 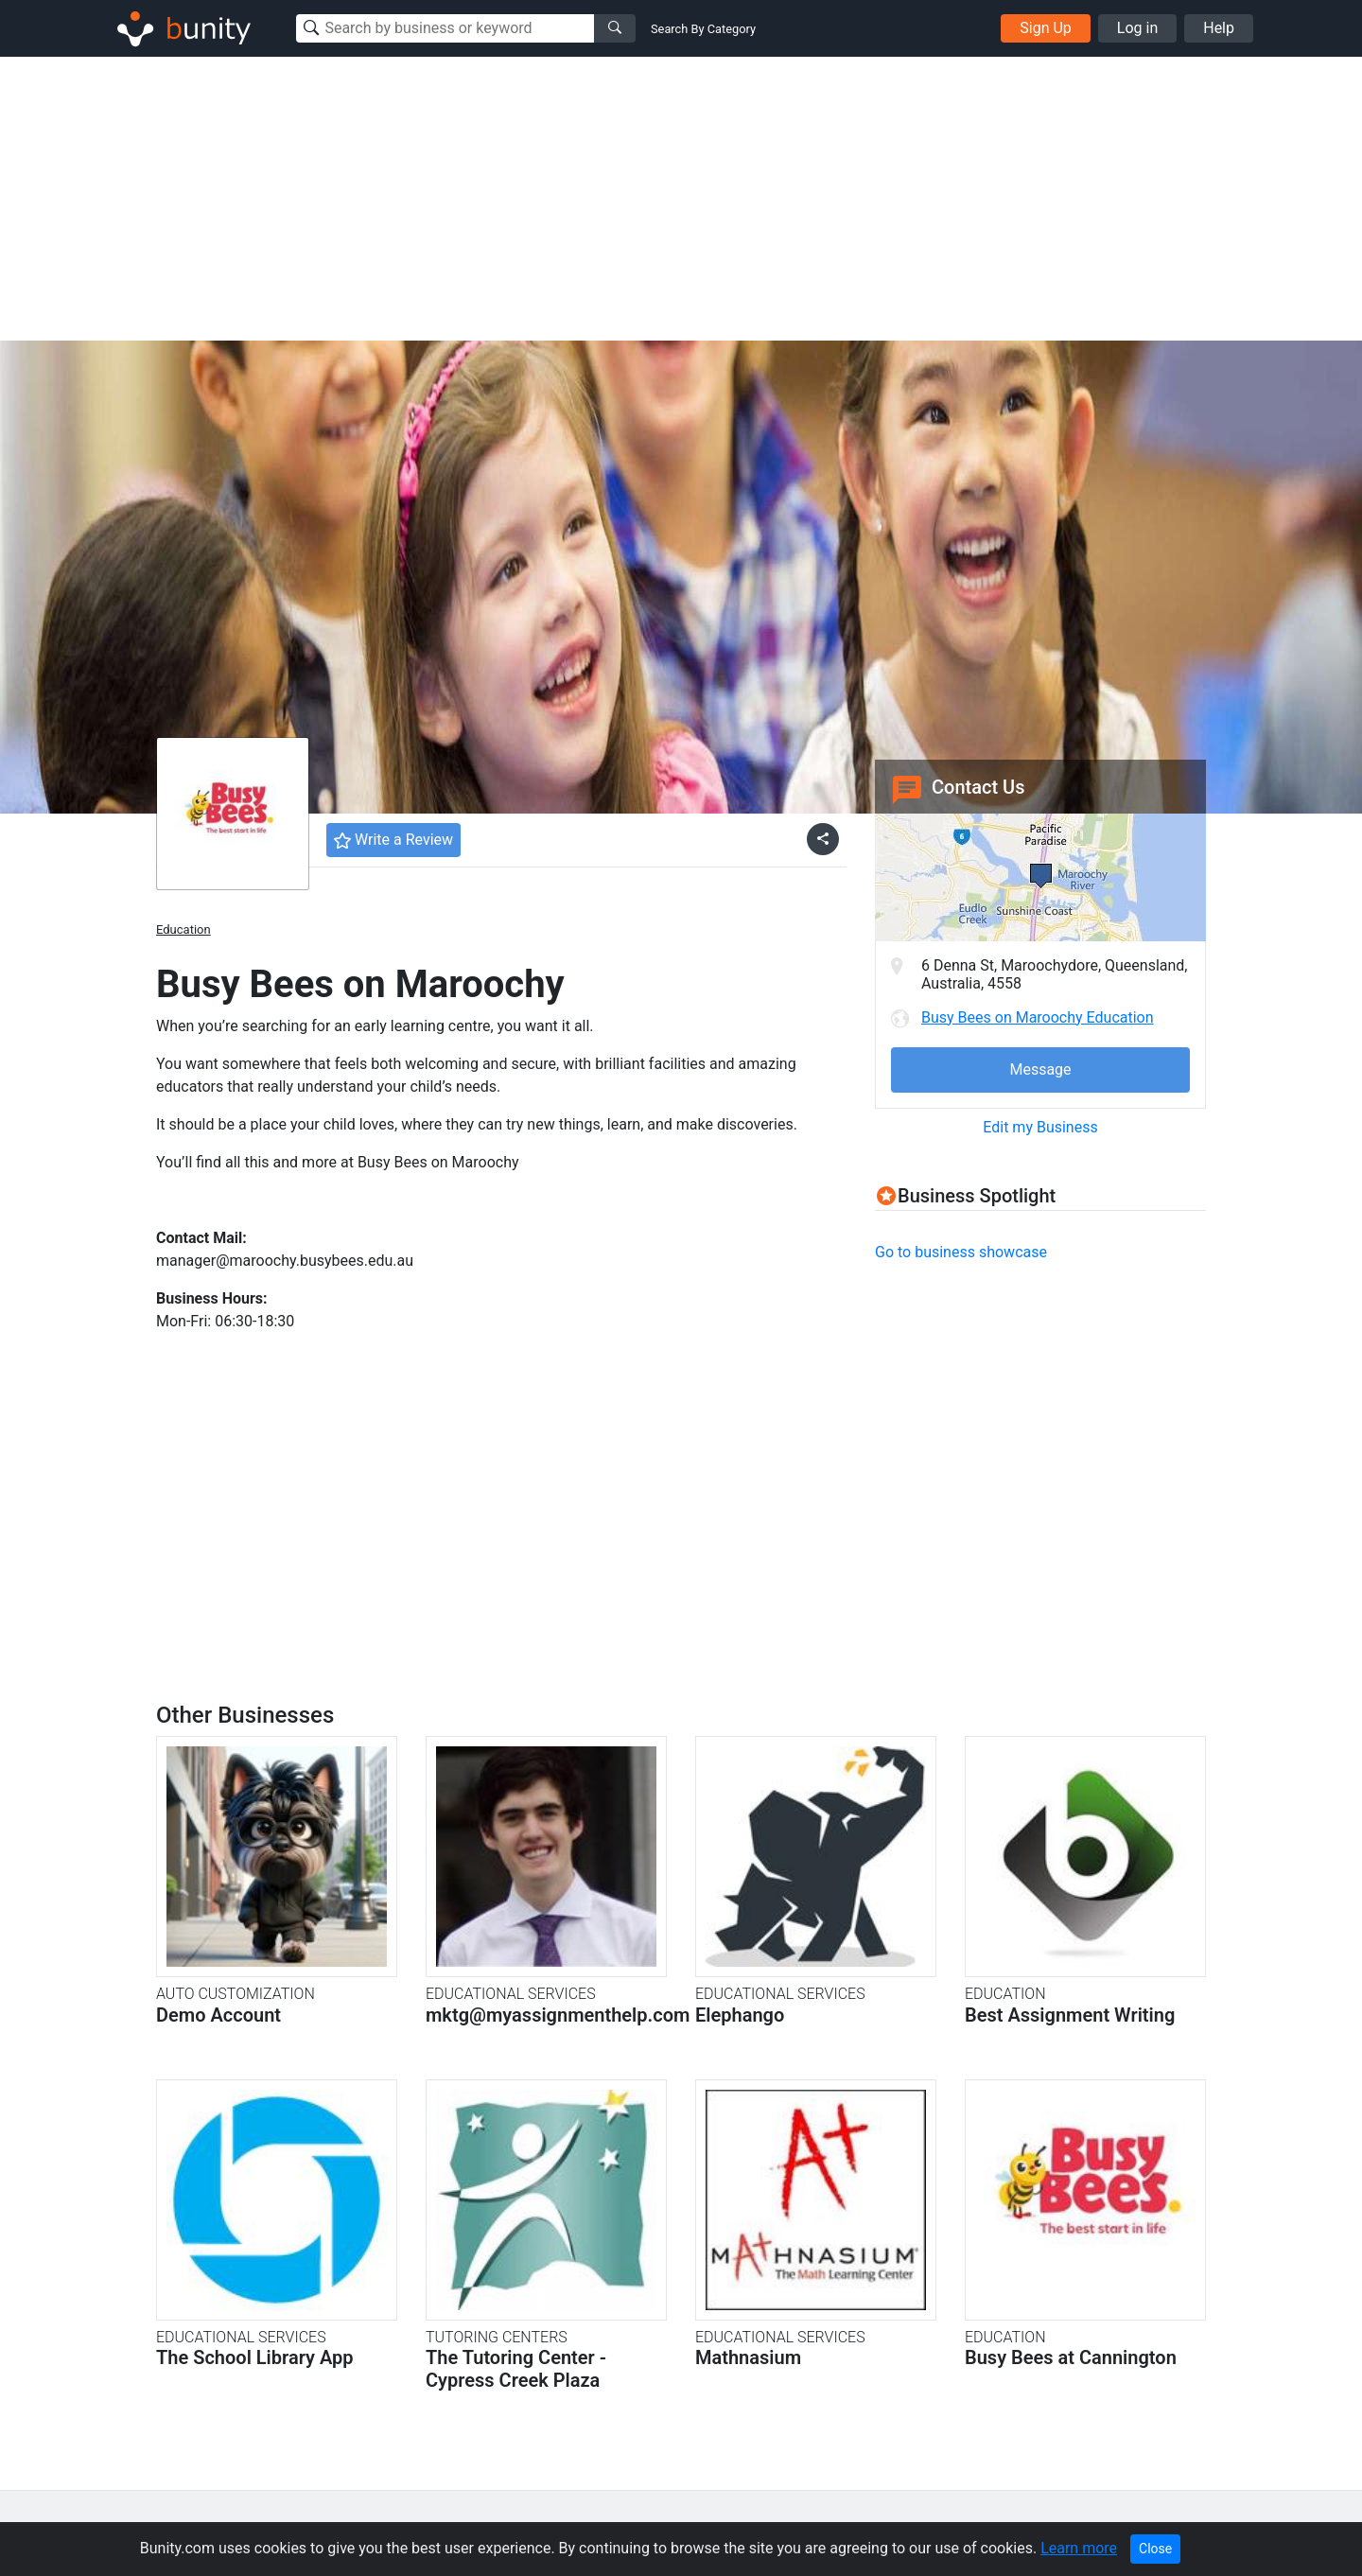 I want to click on Log in, so click(x=1137, y=28).